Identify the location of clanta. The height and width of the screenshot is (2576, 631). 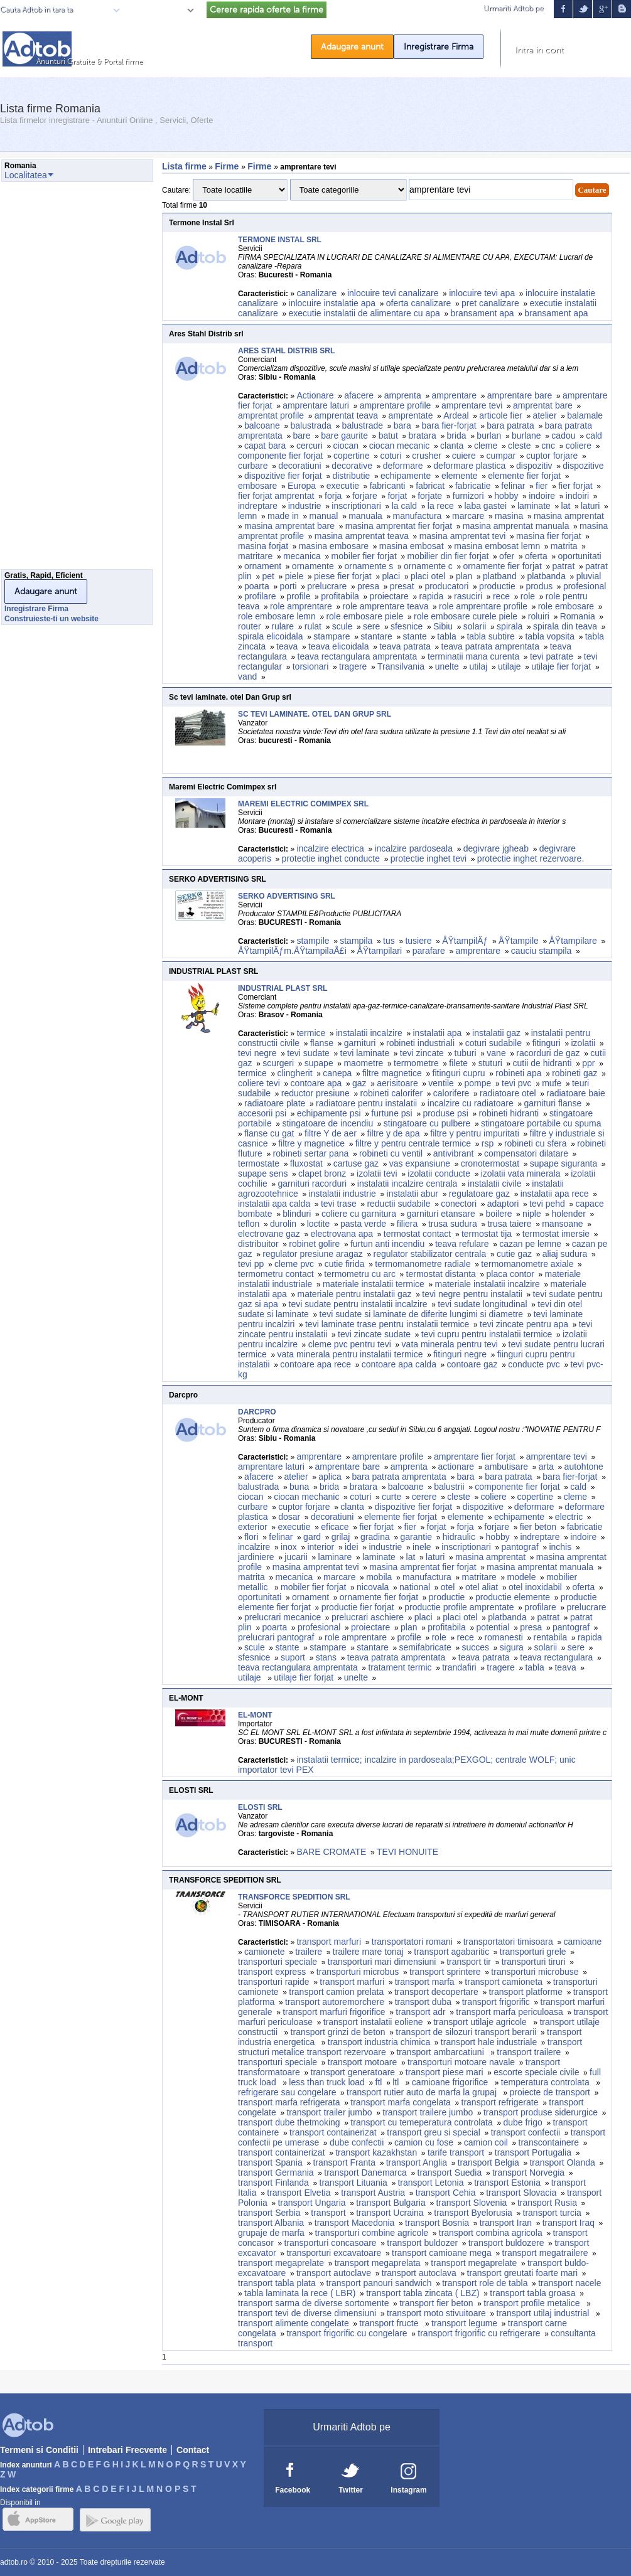
(451, 446).